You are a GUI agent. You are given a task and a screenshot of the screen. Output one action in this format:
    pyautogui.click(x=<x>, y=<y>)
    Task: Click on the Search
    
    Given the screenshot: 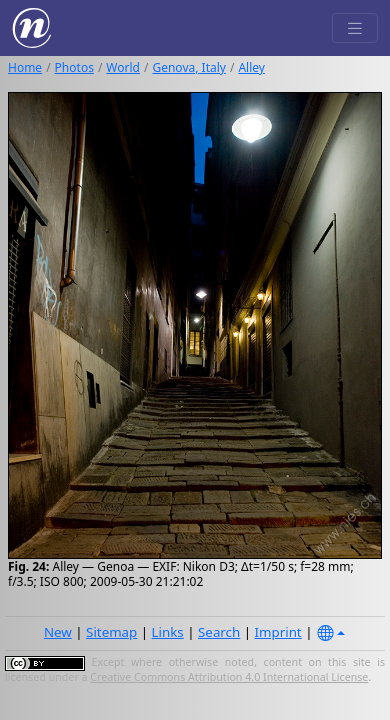 What is the action you would take?
    pyautogui.click(x=219, y=632)
    